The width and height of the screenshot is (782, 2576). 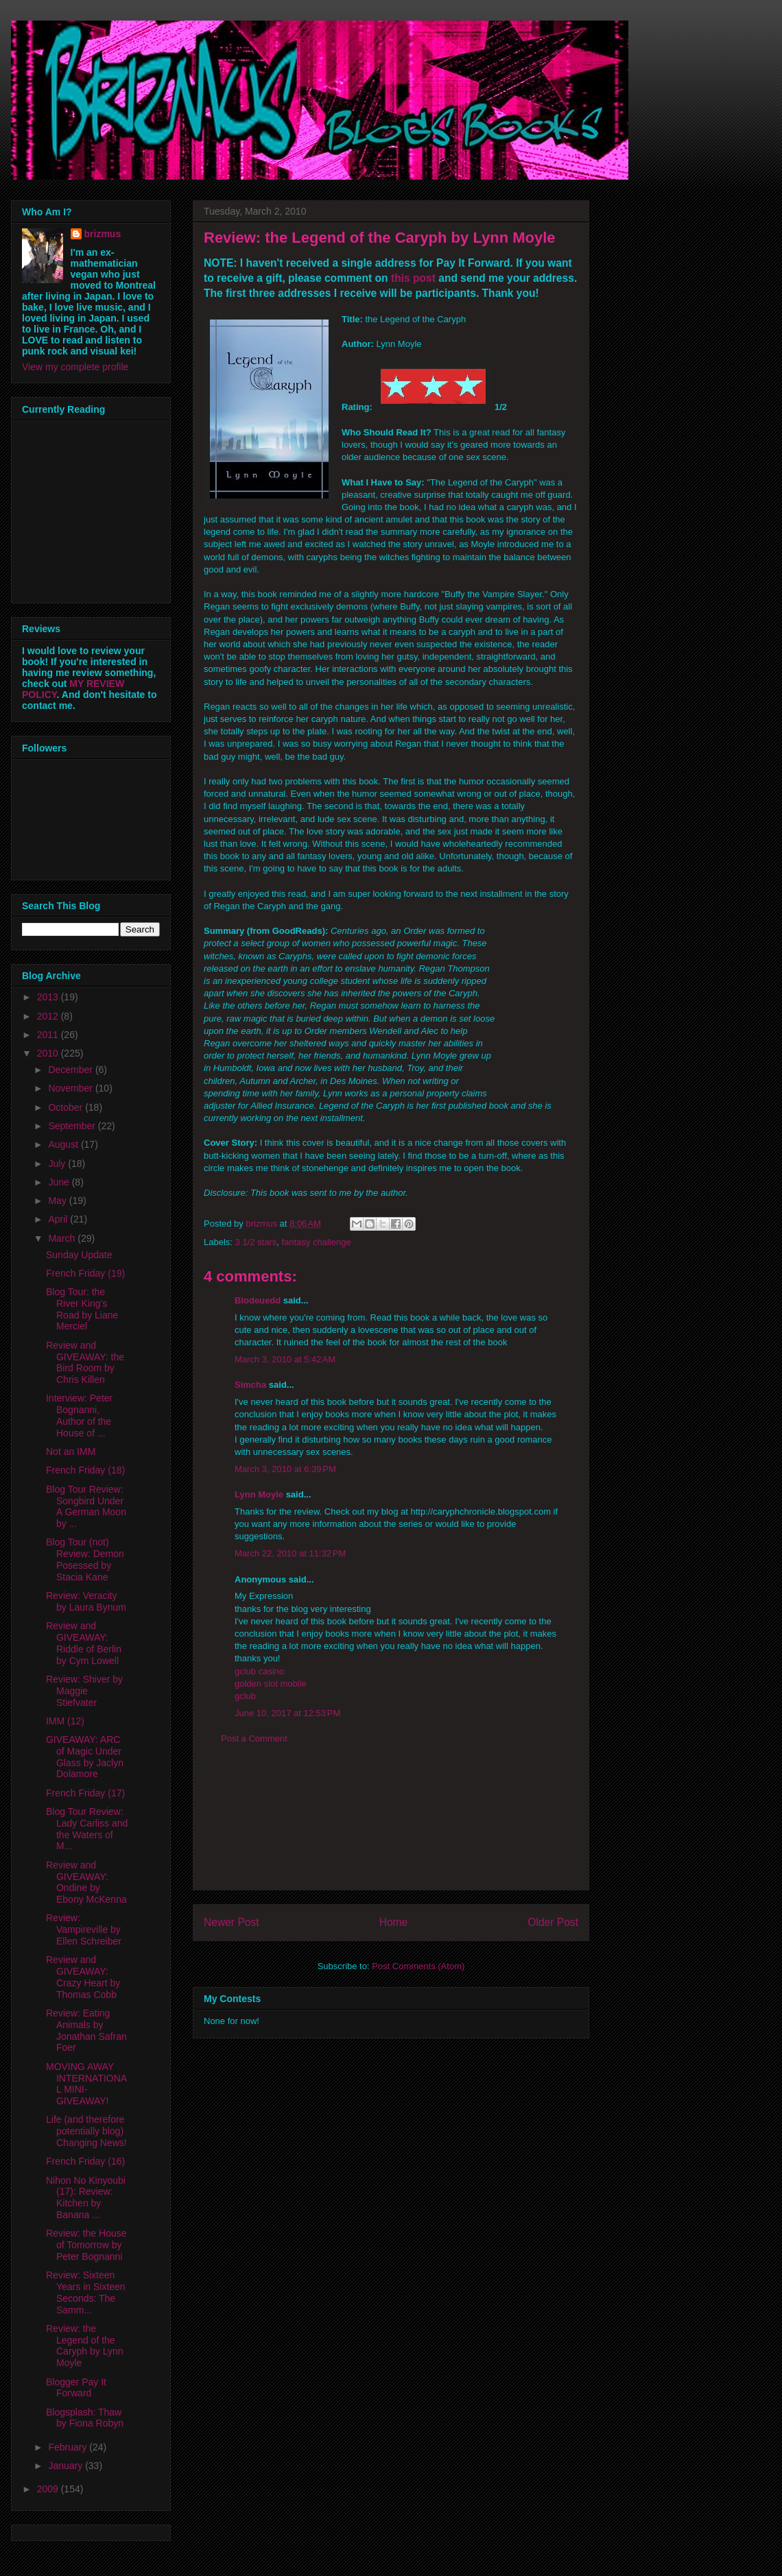 I want to click on March 3, 2010 at 5:42 AM, so click(x=285, y=1359).